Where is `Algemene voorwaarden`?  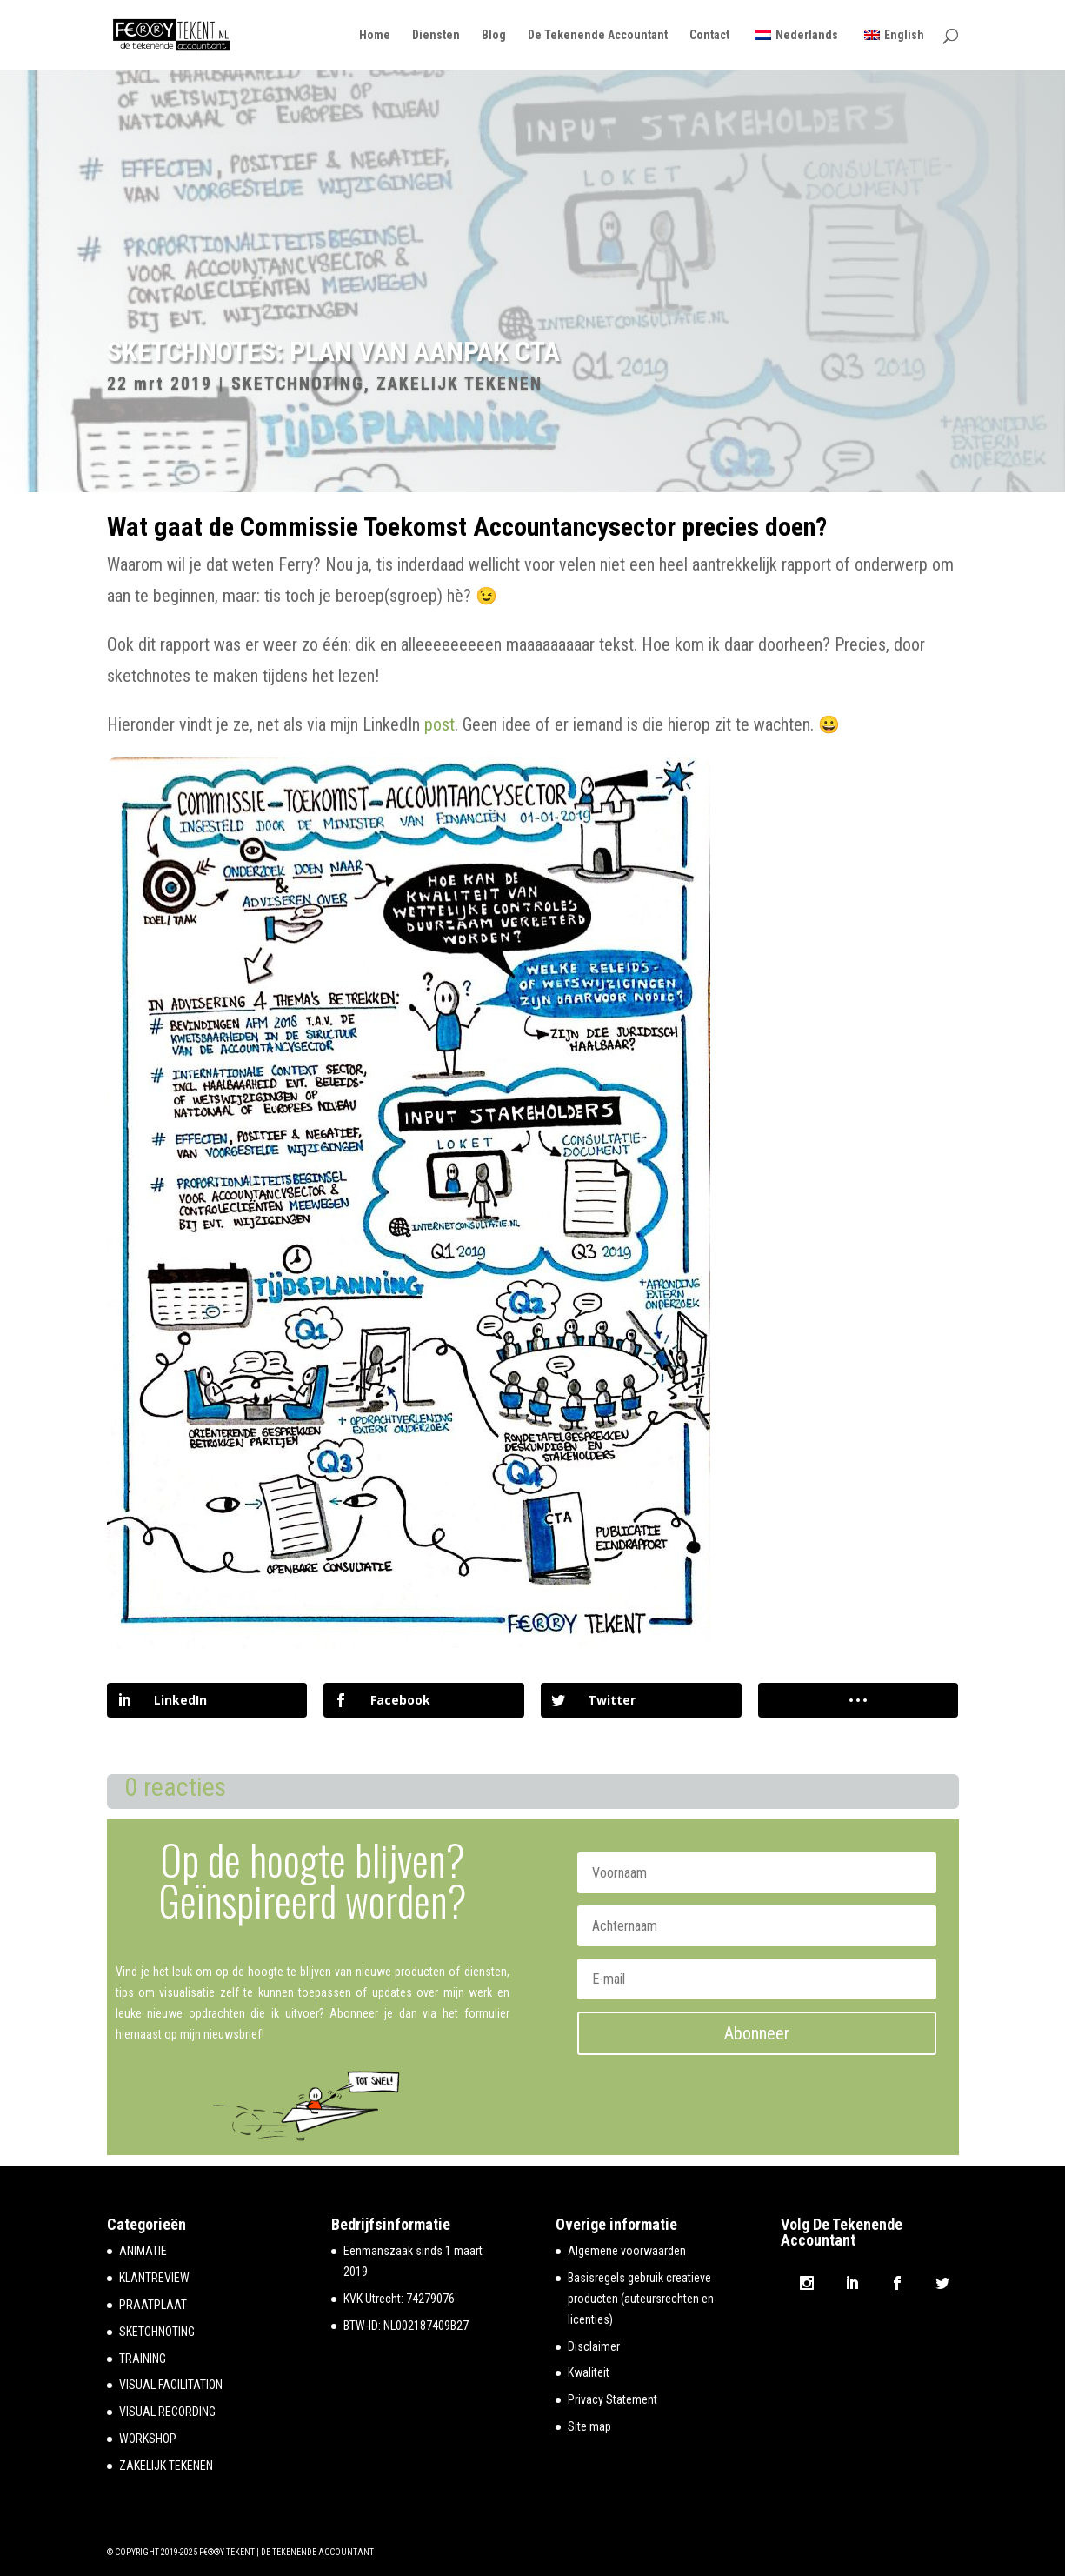
Algemene voorwaarden is located at coordinates (627, 2251).